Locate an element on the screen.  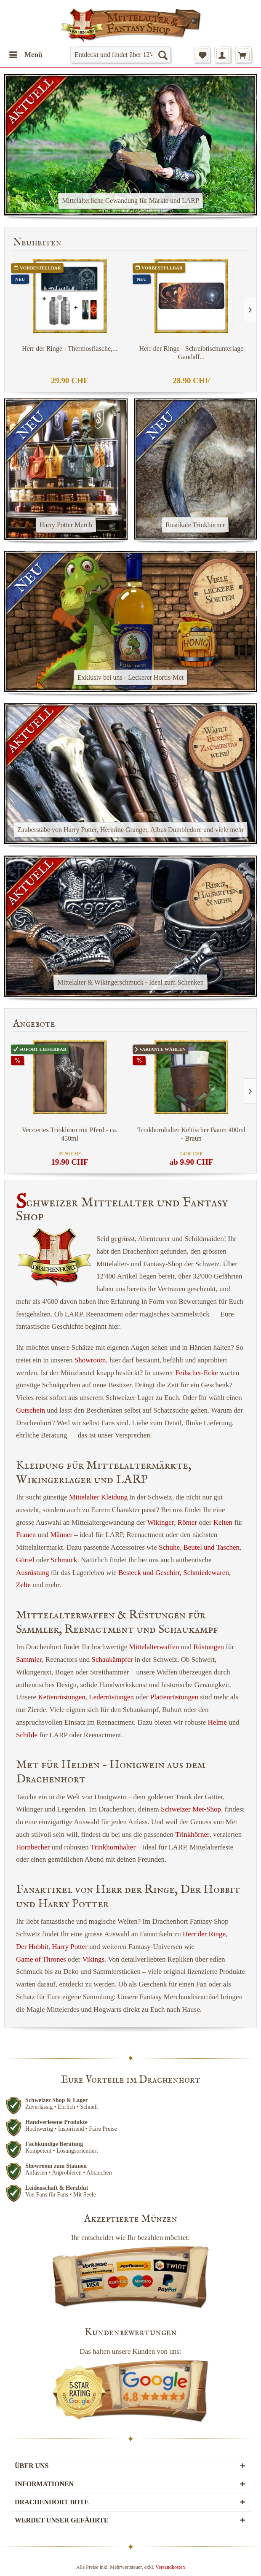
Der Hobbit is located at coordinates (32, 1947).